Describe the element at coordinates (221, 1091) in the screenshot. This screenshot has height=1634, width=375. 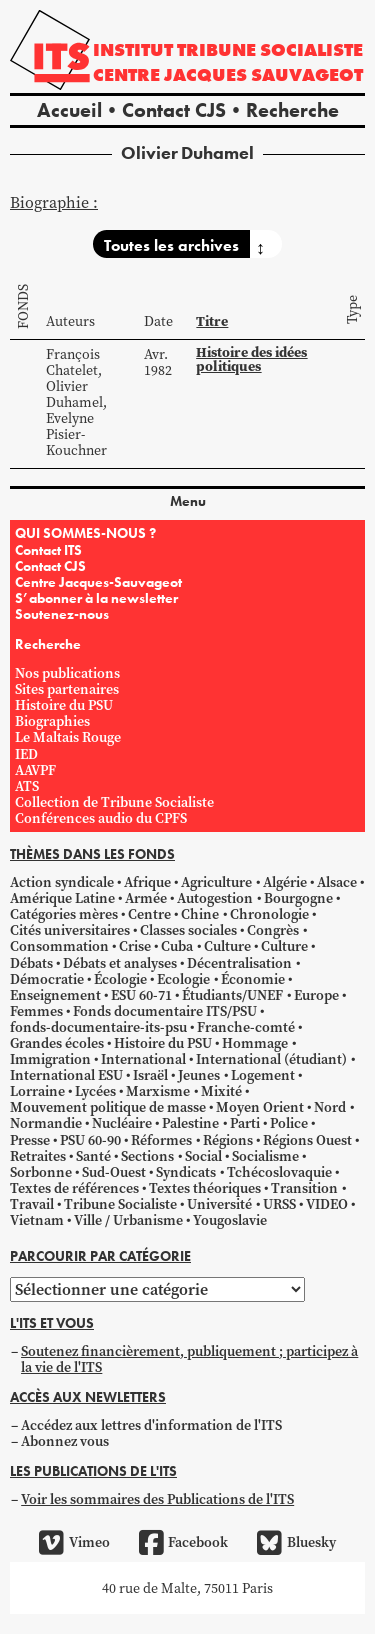
I see `Mixité` at that location.